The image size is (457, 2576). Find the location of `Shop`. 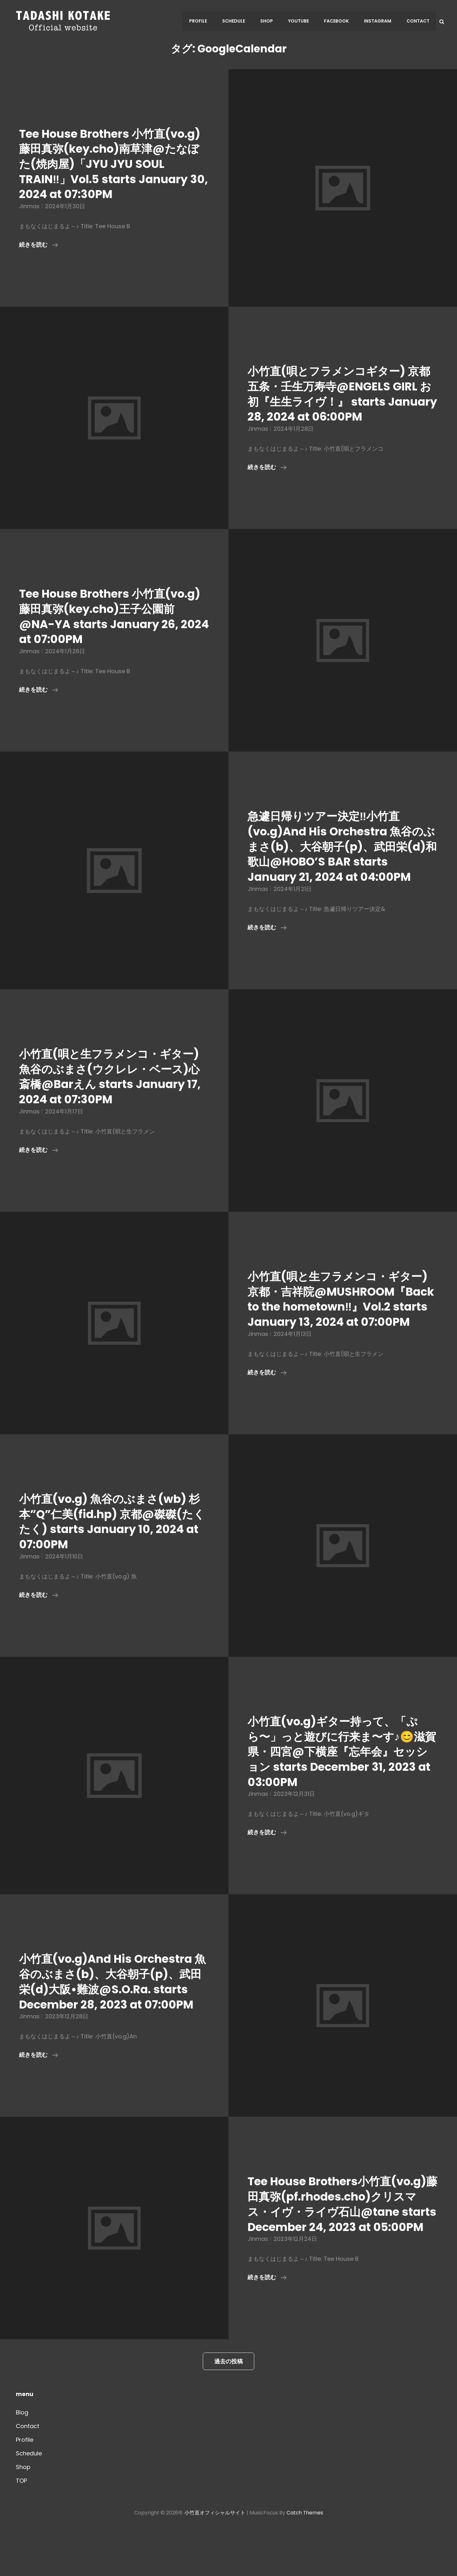

Shop is located at coordinates (23, 2513).